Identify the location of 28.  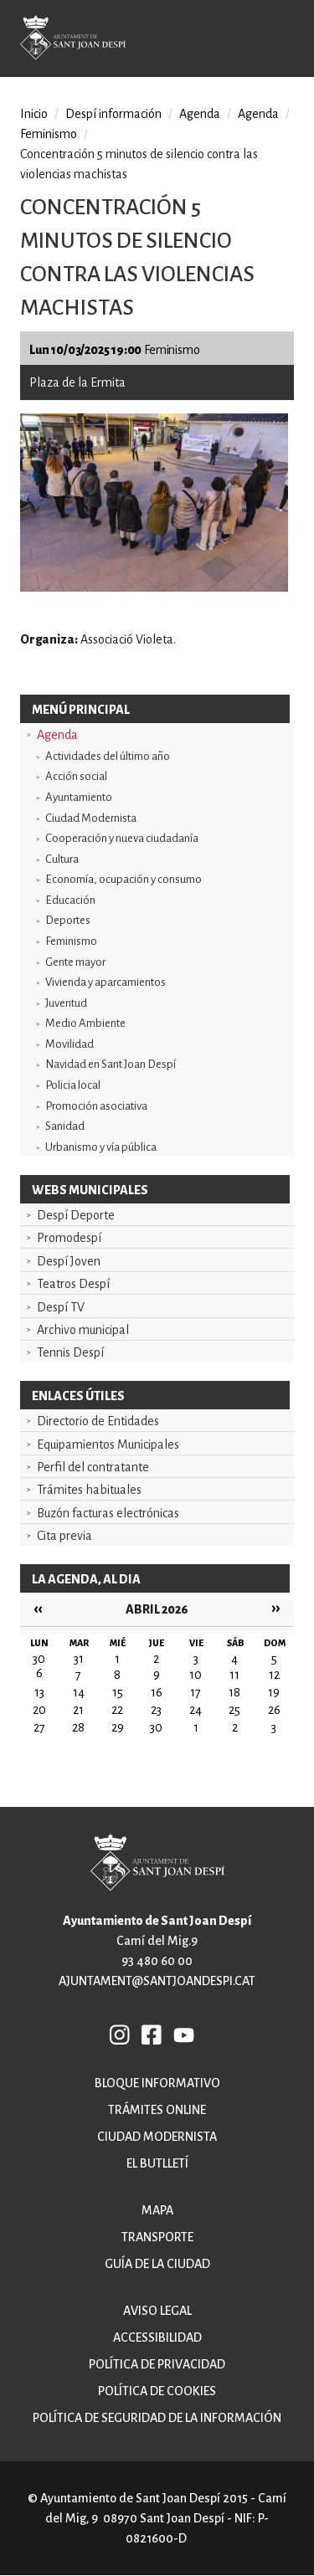
(78, 1727).